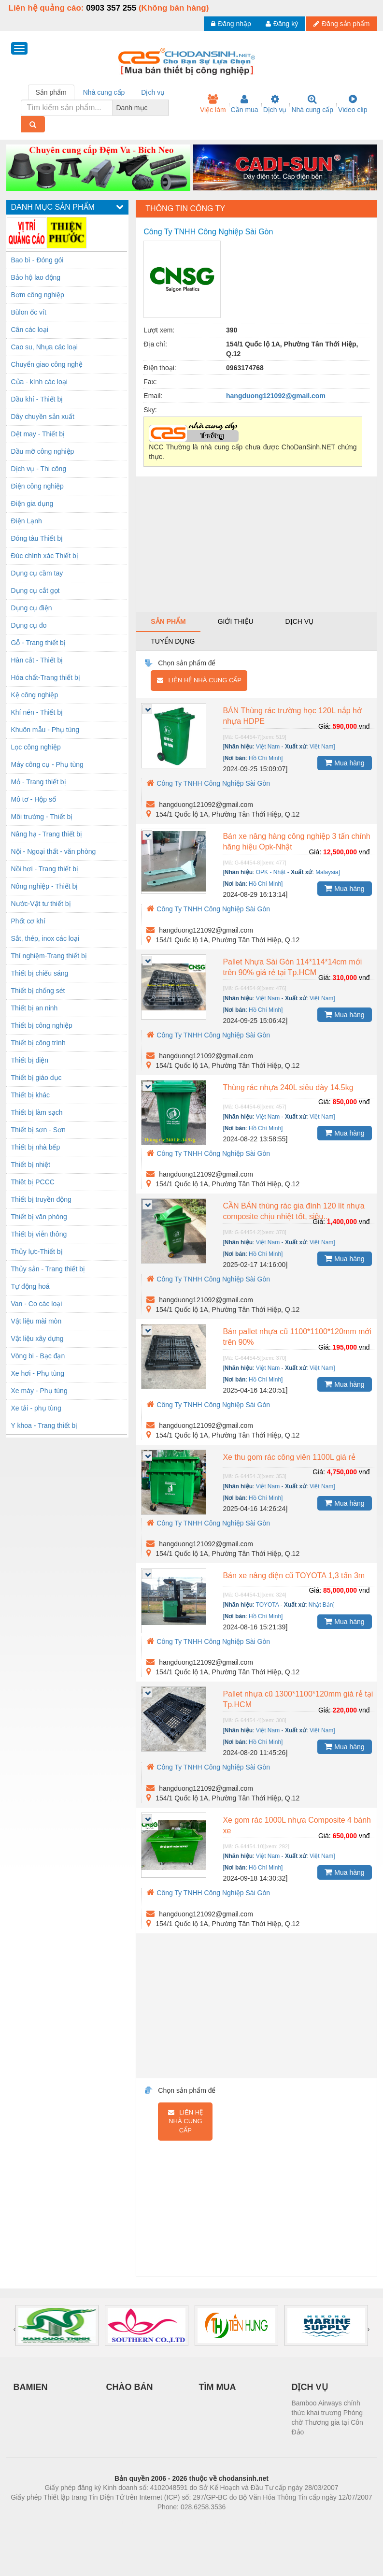 The height and width of the screenshot is (2576, 383). Describe the element at coordinates (296, 841) in the screenshot. I see `Bán xe nâng hàng công nghiệp 3 tấn chính hãng hiệu Opk-Nhật` at that location.